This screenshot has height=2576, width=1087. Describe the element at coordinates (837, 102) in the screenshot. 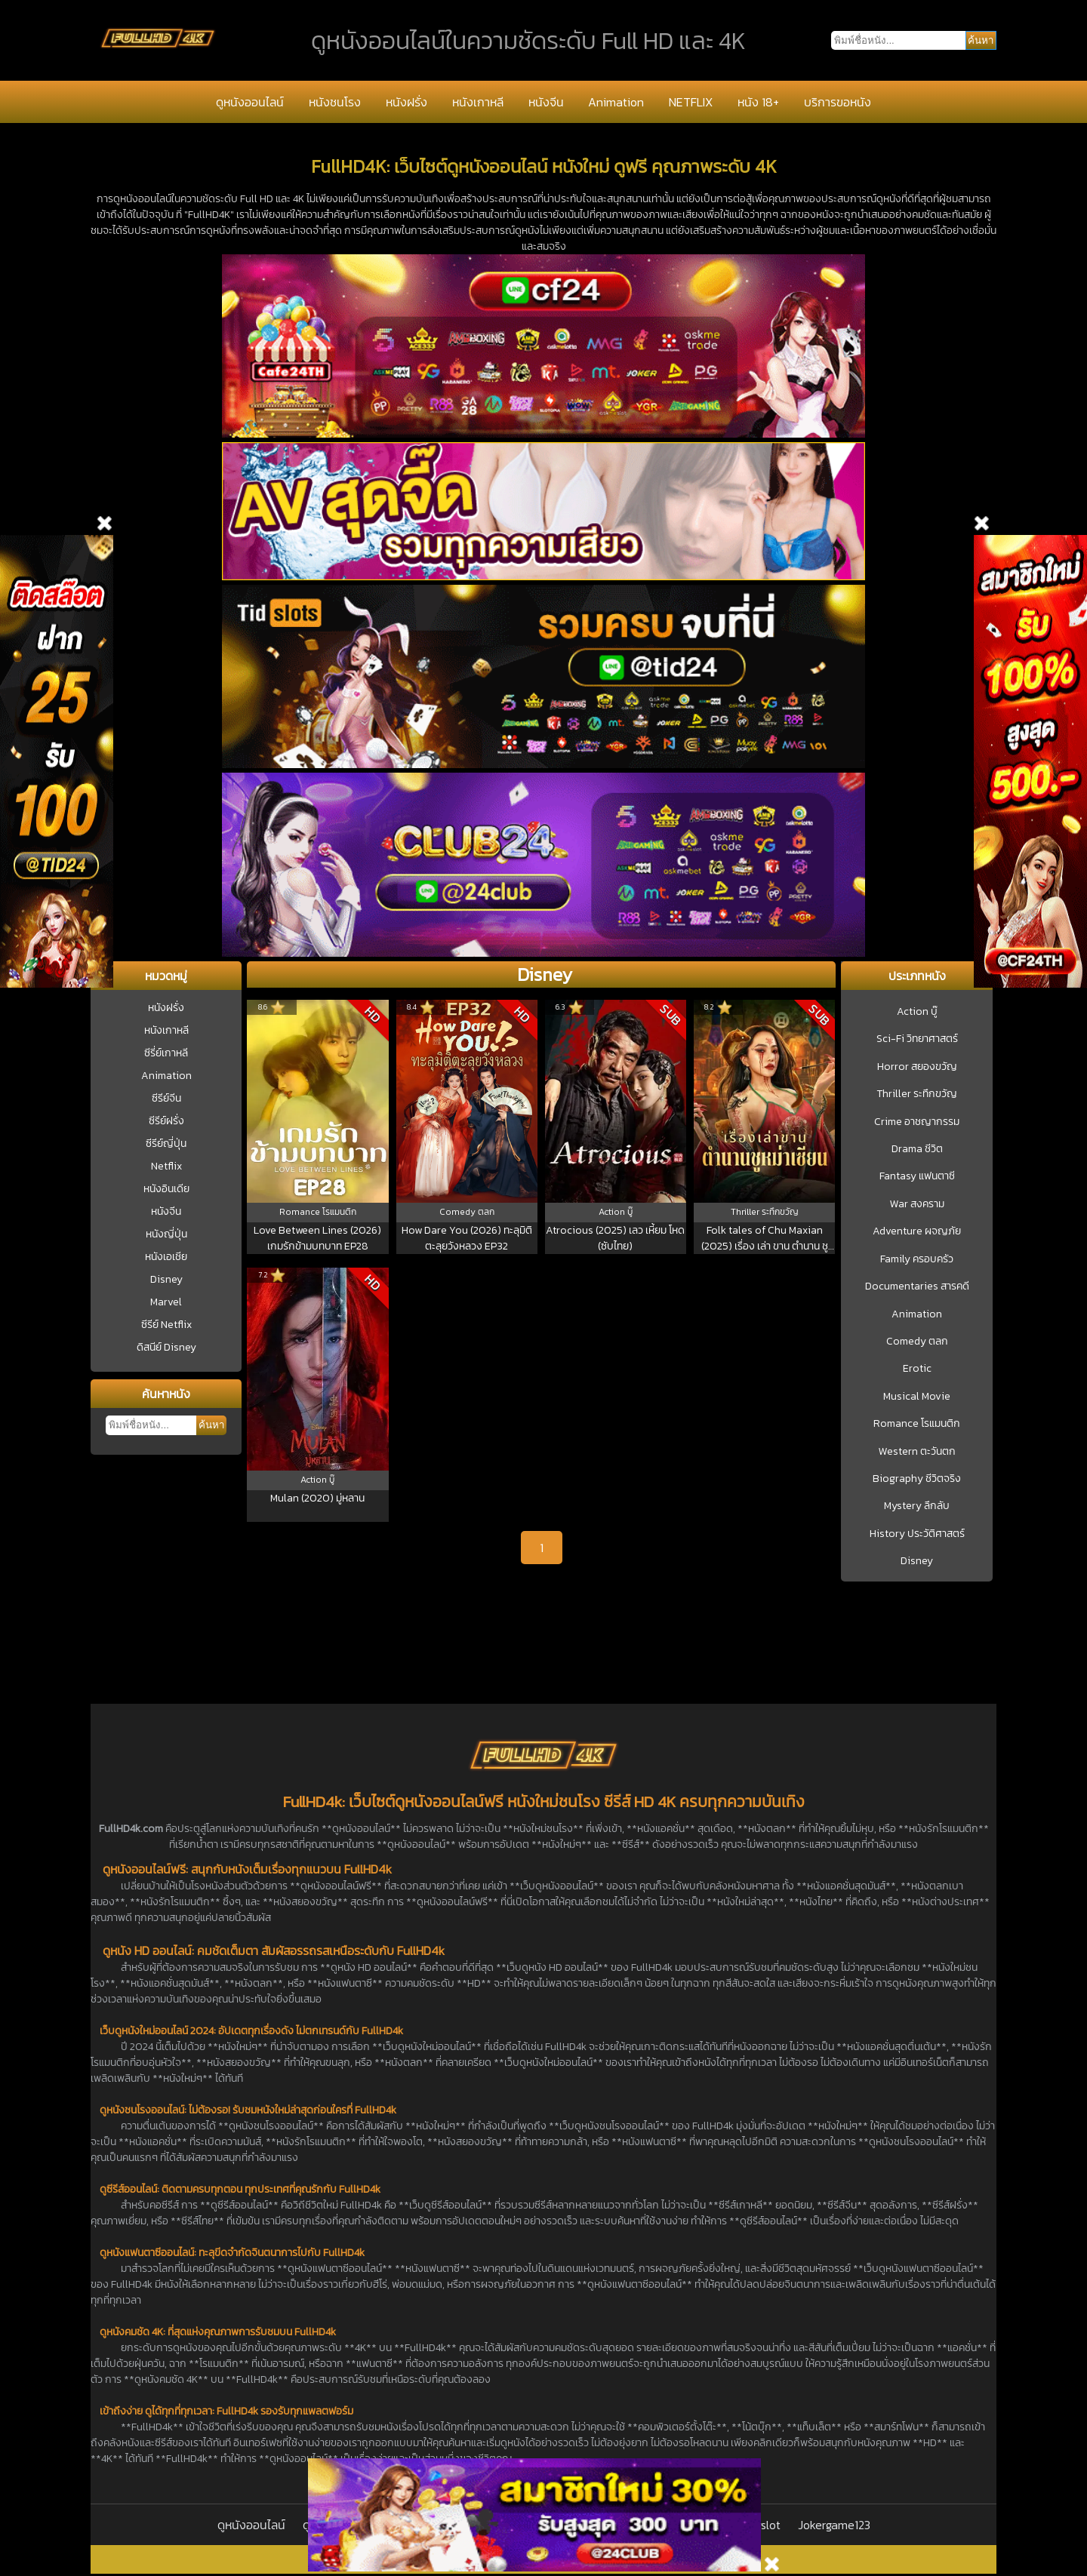

I see `บริการขอหนัง` at that location.